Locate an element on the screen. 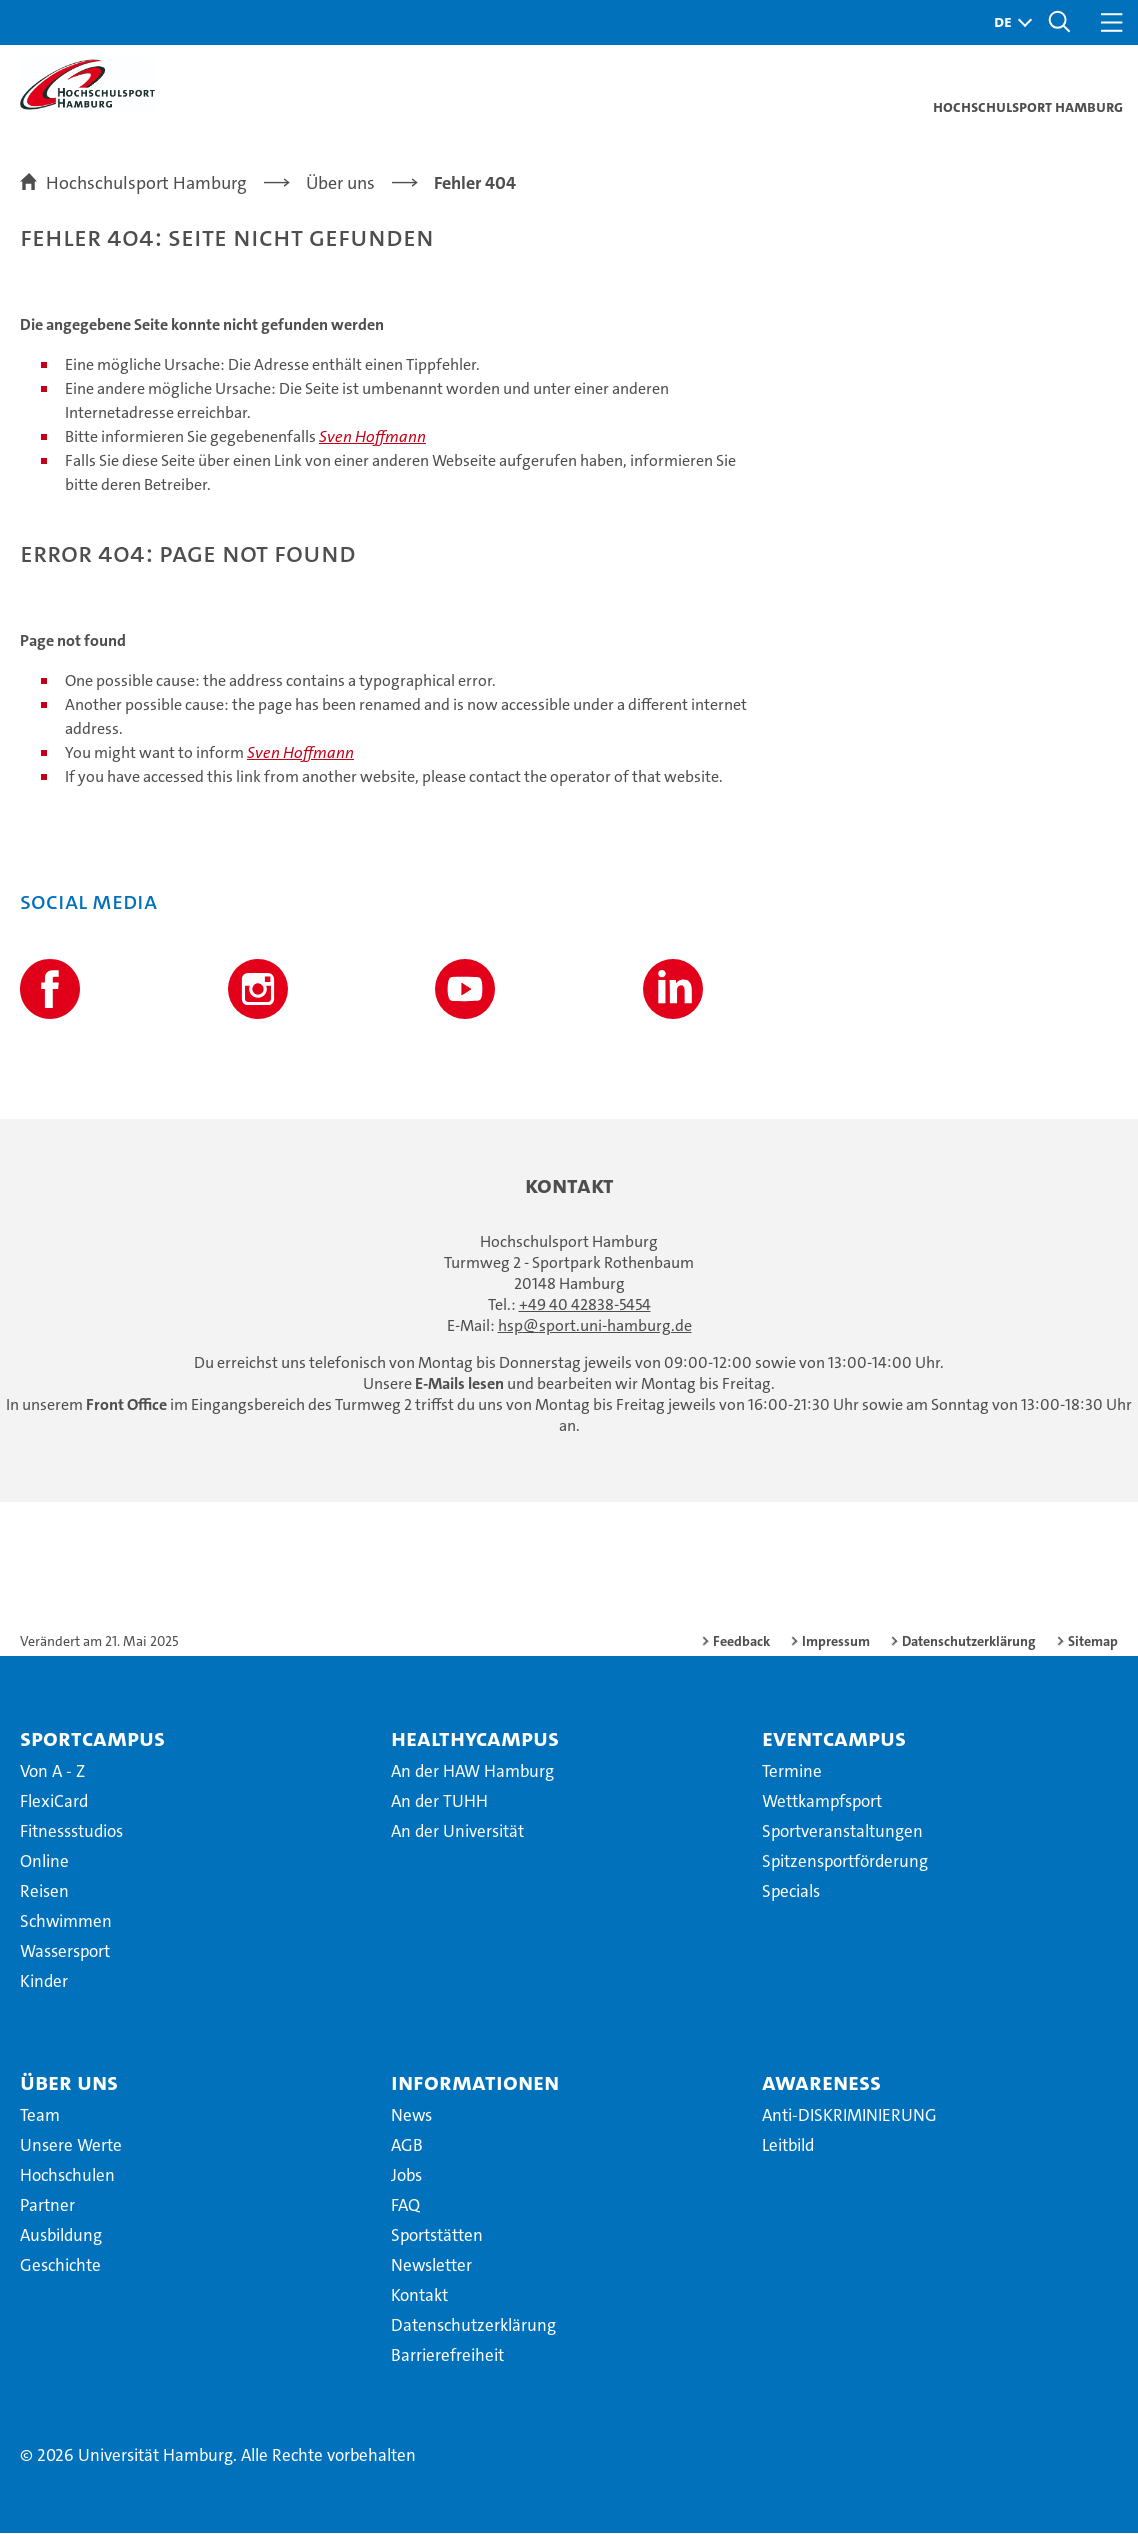 This screenshot has height=2534, width=1138. Awareness is located at coordinates (821, 2083).